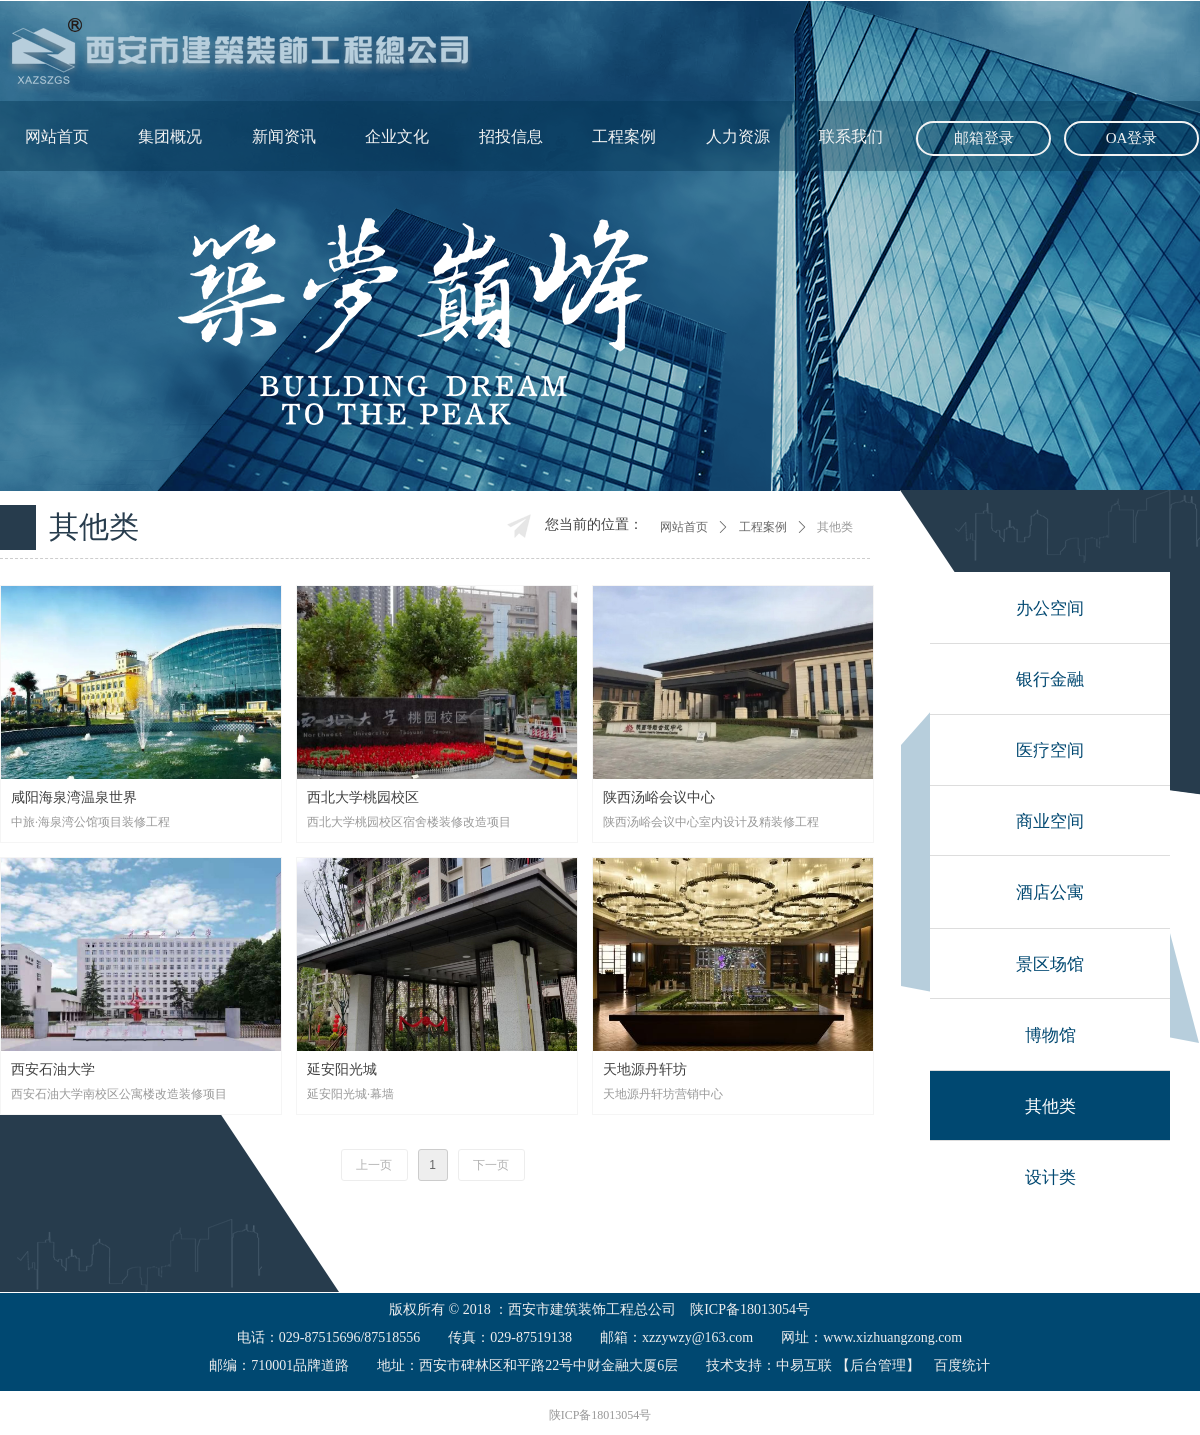 The image size is (1200, 1435). What do you see at coordinates (835, 527) in the screenshot?
I see `其他类` at bounding box center [835, 527].